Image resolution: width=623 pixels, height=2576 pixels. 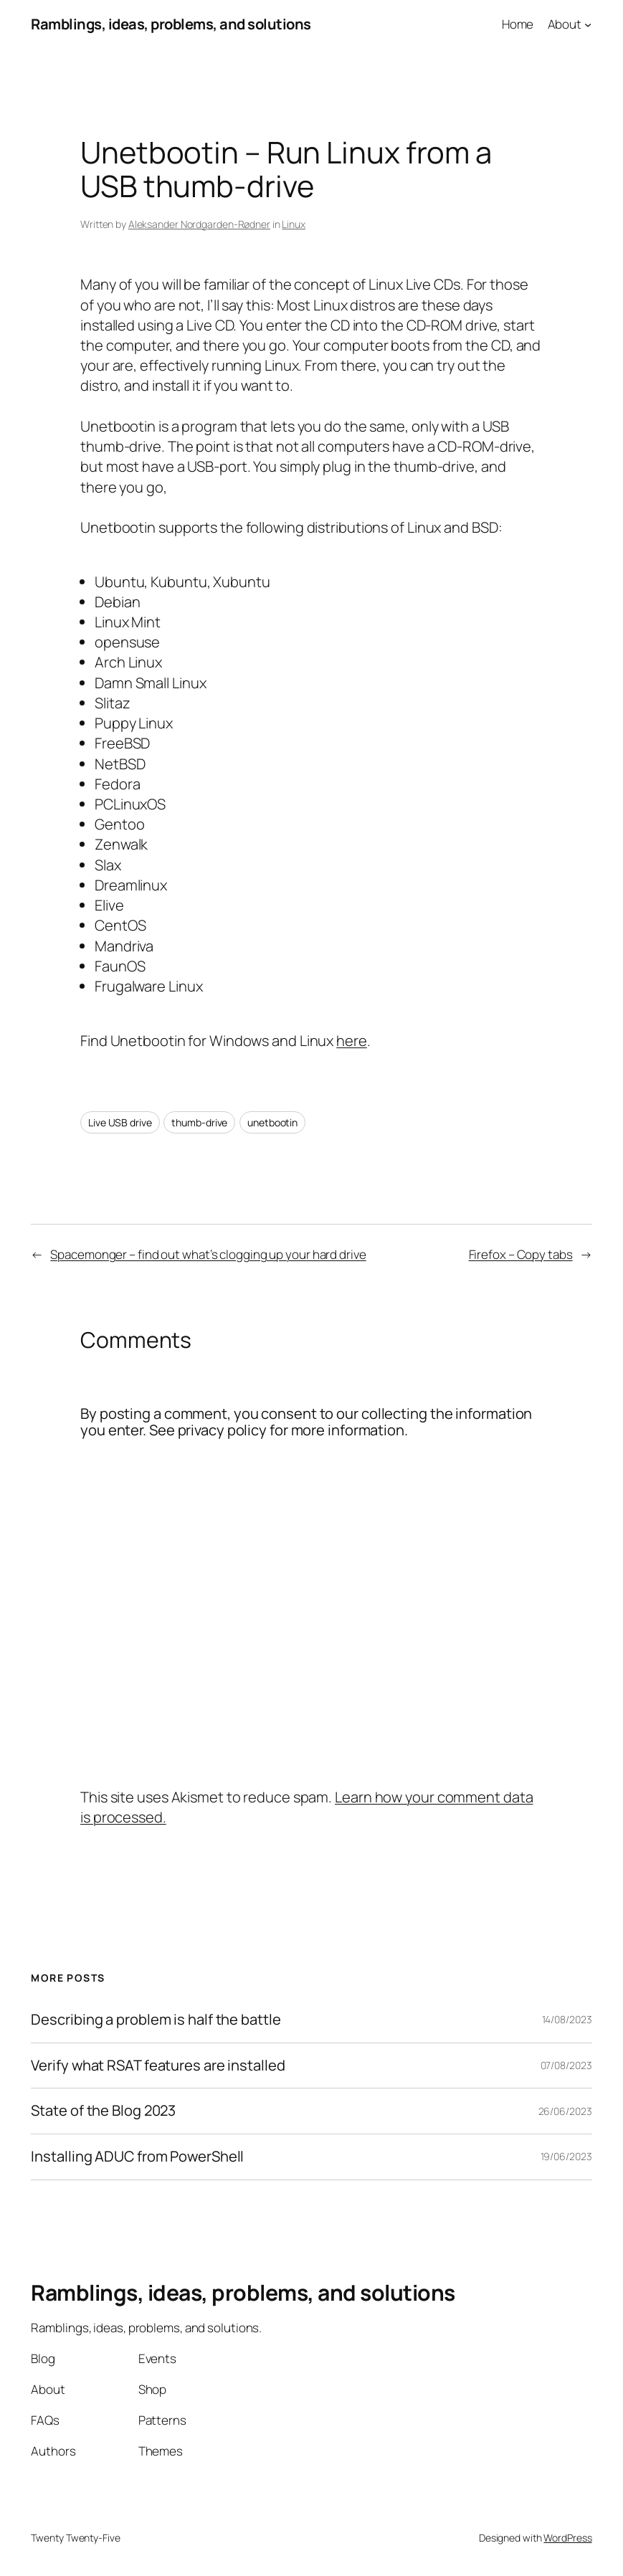 What do you see at coordinates (521, 1254) in the screenshot?
I see `Firefox – Copy tabs` at bounding box center [521, 1254].